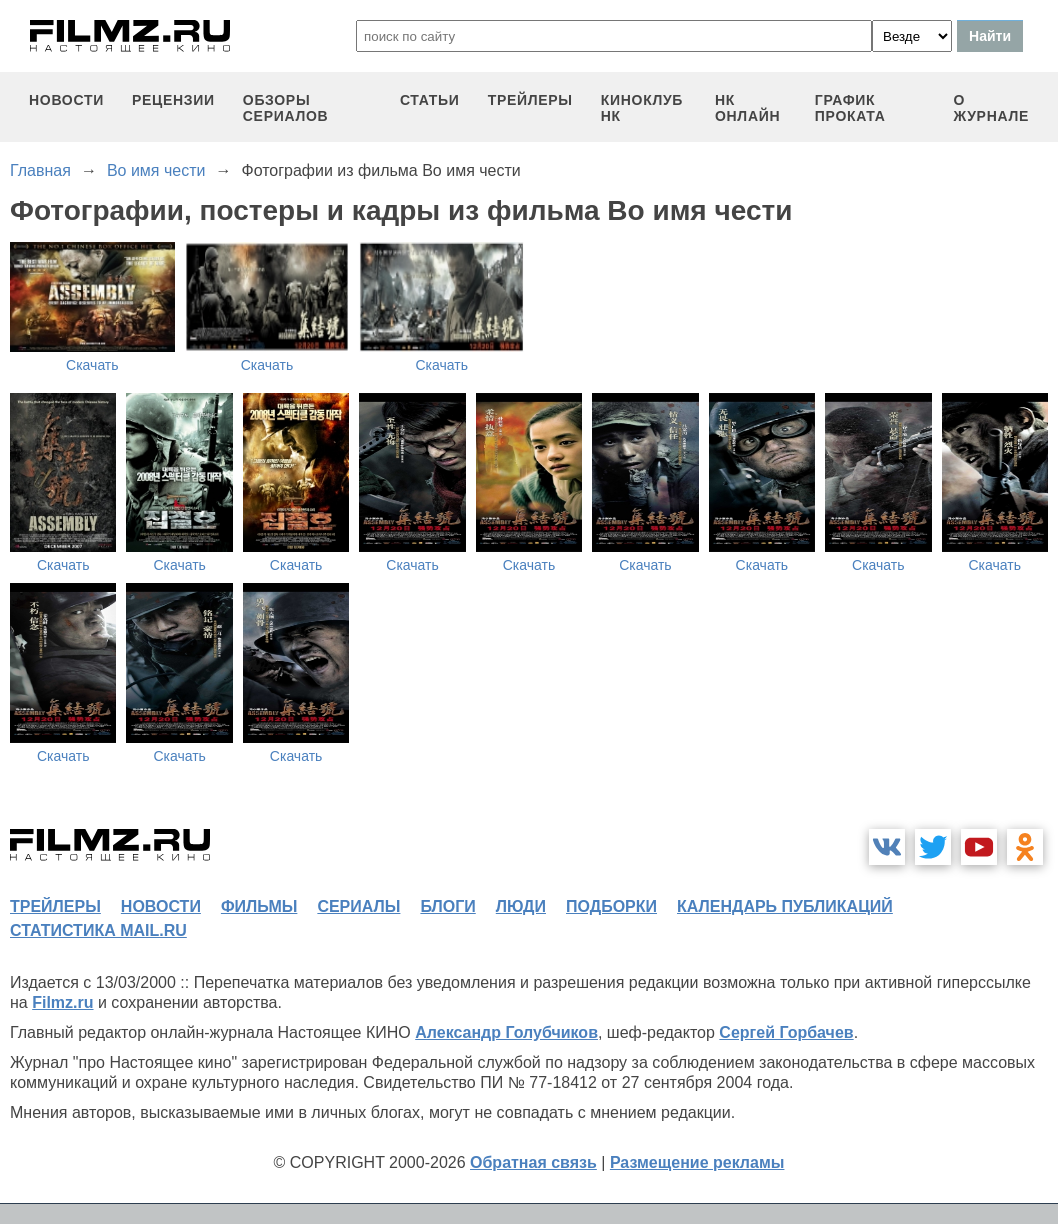 This screenshot has width=1058, height=1224. What do you see at coordinates (747, 108) in the screenshot?
I see `НК ОНЛАЙН` at bounding box center [747, 108].